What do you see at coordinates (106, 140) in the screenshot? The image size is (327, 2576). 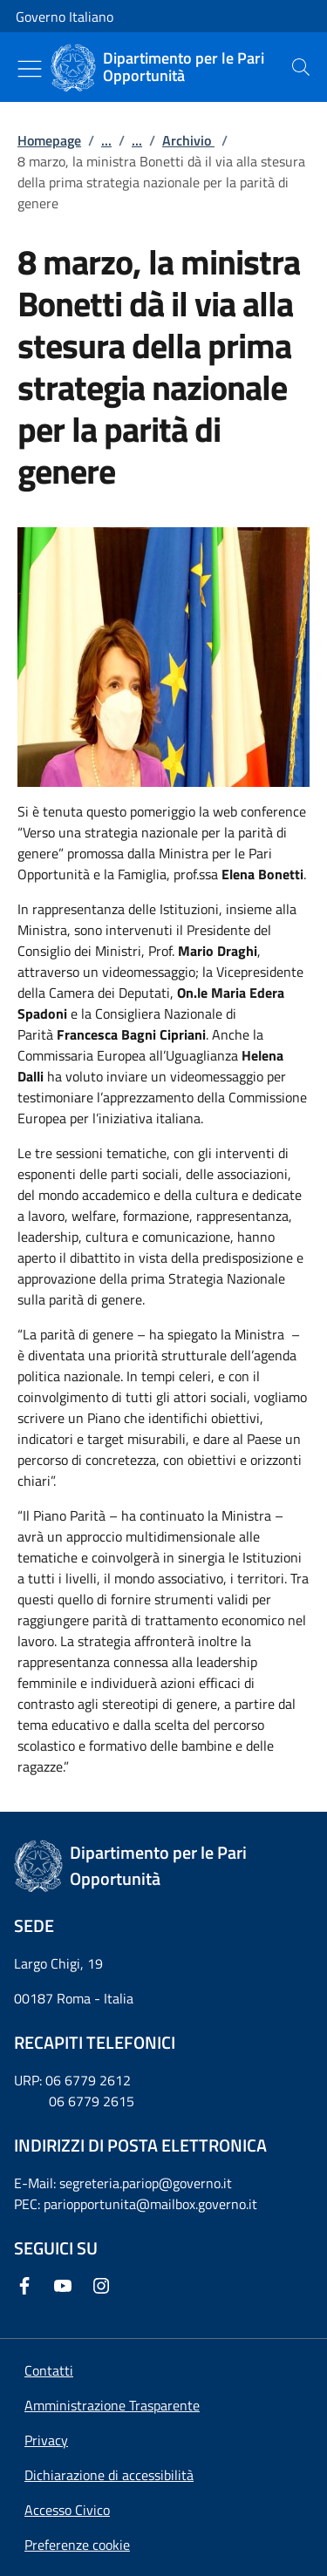 I see `...` at bounding box center [106, 140].